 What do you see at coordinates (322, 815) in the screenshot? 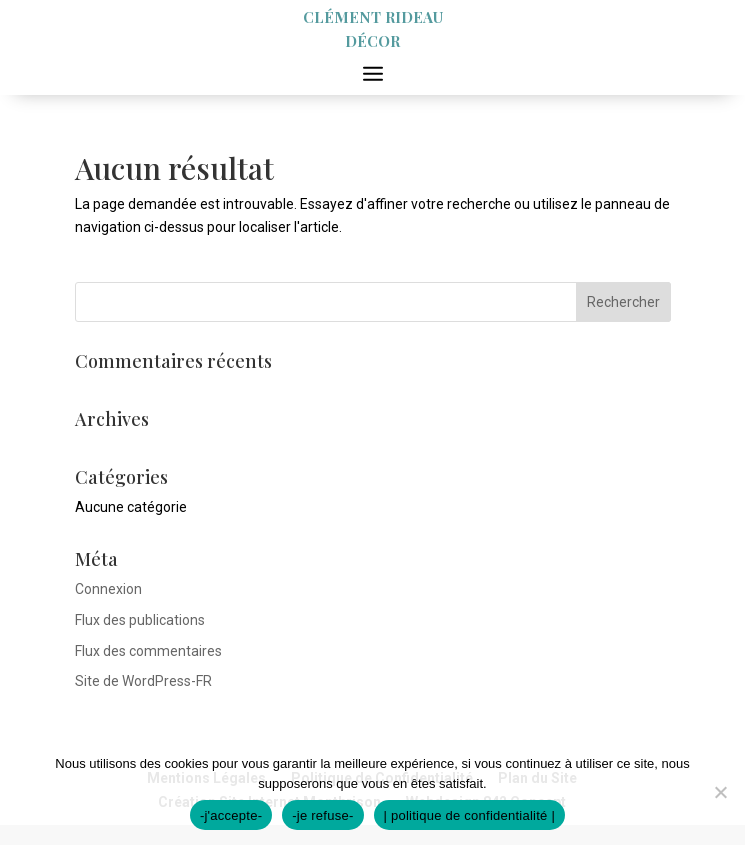
I see `-je refuse-` at bounding box center [322, 815].